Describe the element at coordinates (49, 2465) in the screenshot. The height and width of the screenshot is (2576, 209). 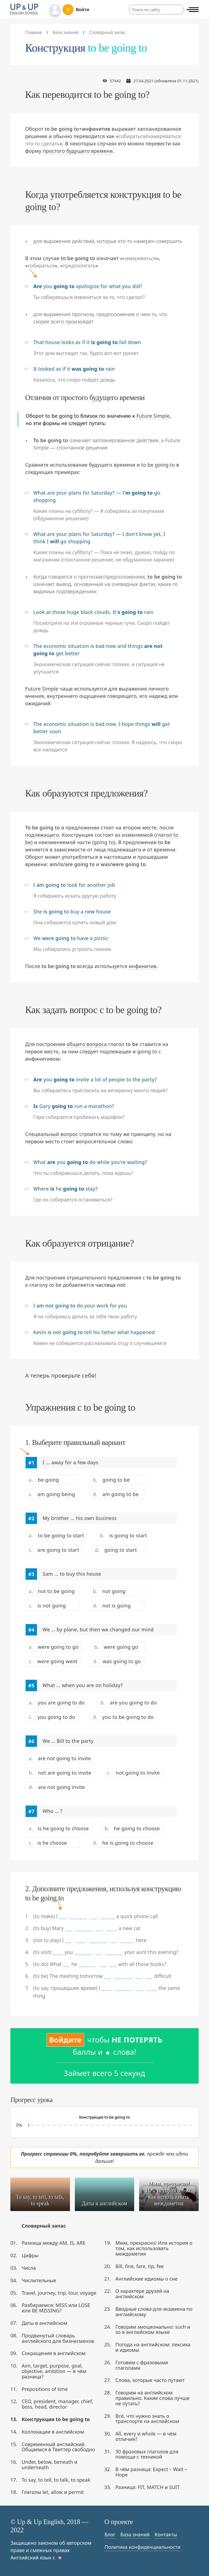
I see `Under, below, beneath и underneath` at that location.